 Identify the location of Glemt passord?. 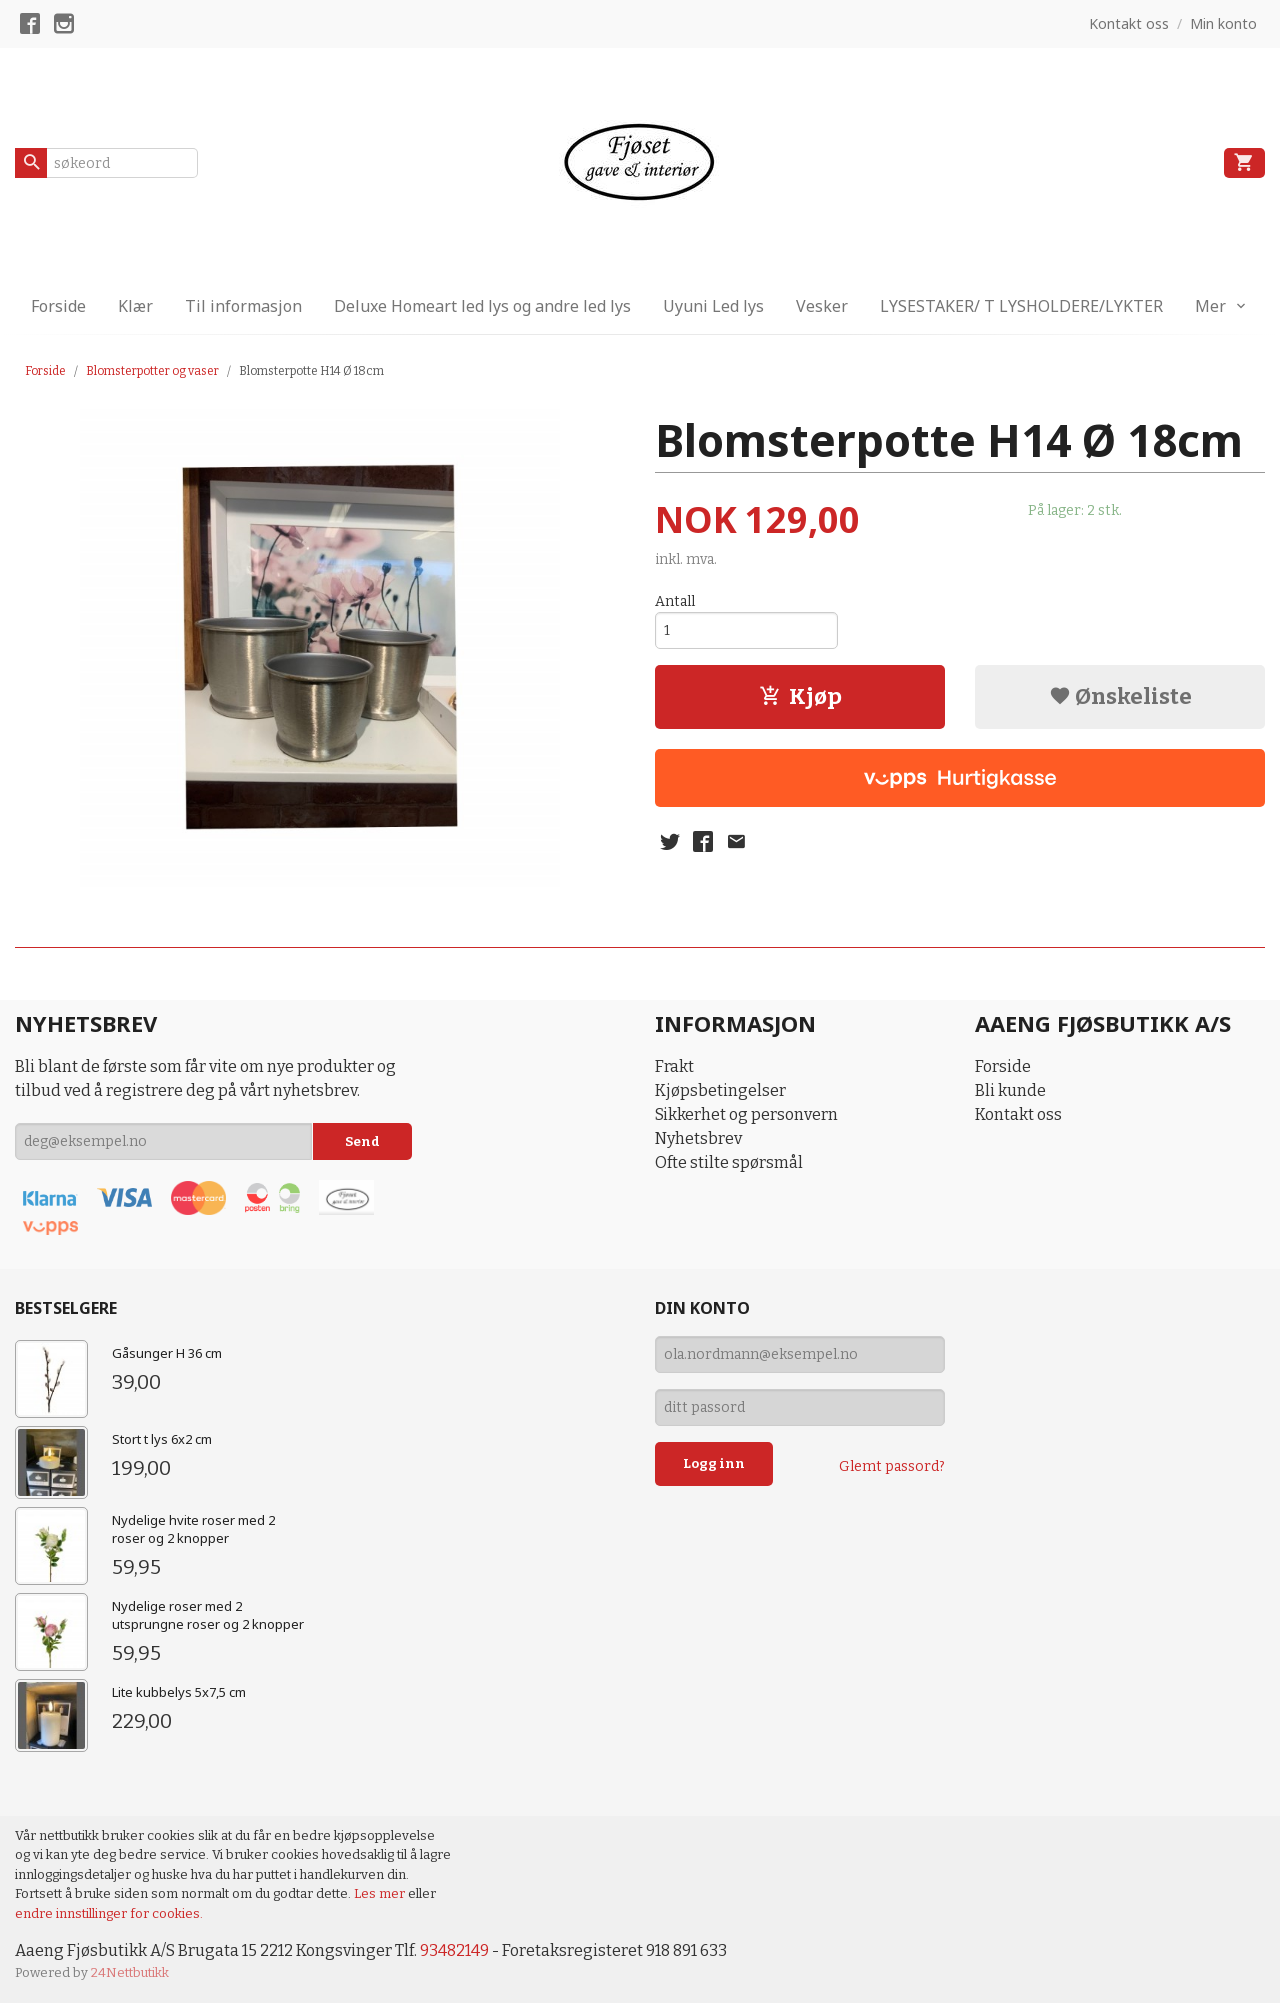
(892, 1466).